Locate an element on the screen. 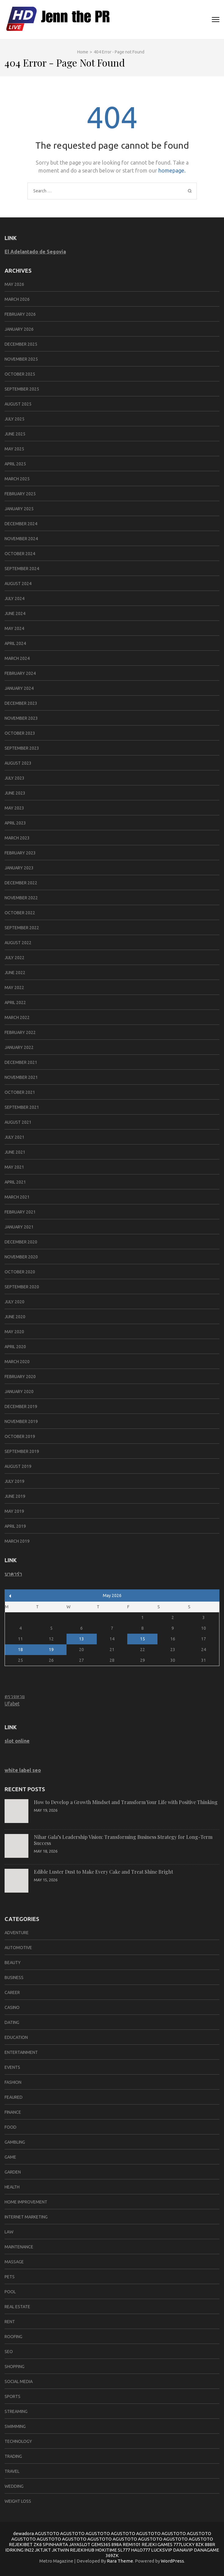 The image size is (224, 2576). July 2025 is located at coordinates (14, 419).